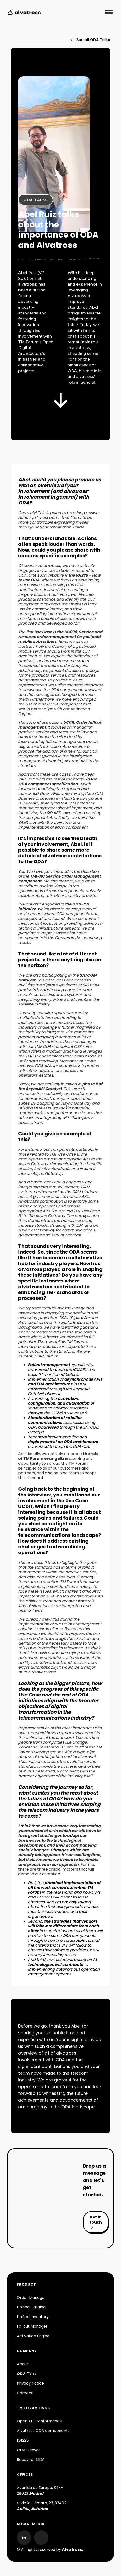  Describe the element at coordinates (33, 2316) in the screenshot. I see `Unified Inventory` at that location.